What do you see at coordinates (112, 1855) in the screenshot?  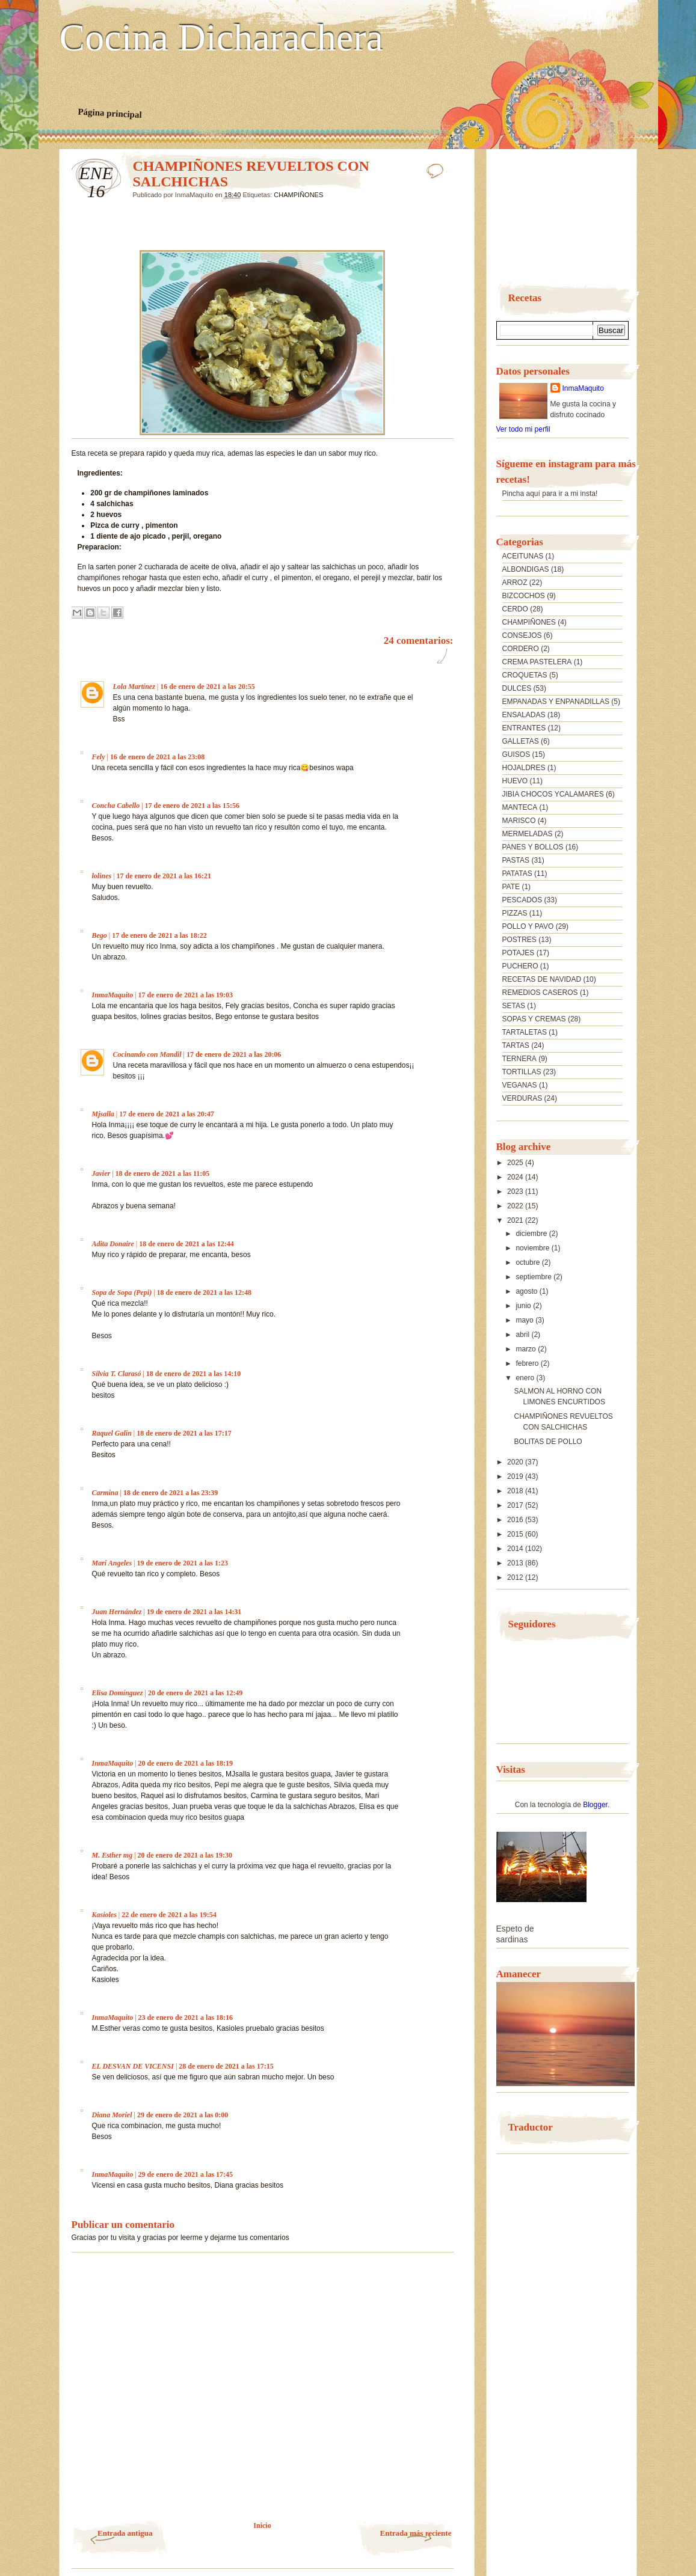 I see `M. Esther mg` at bounding box center [112, 1855].